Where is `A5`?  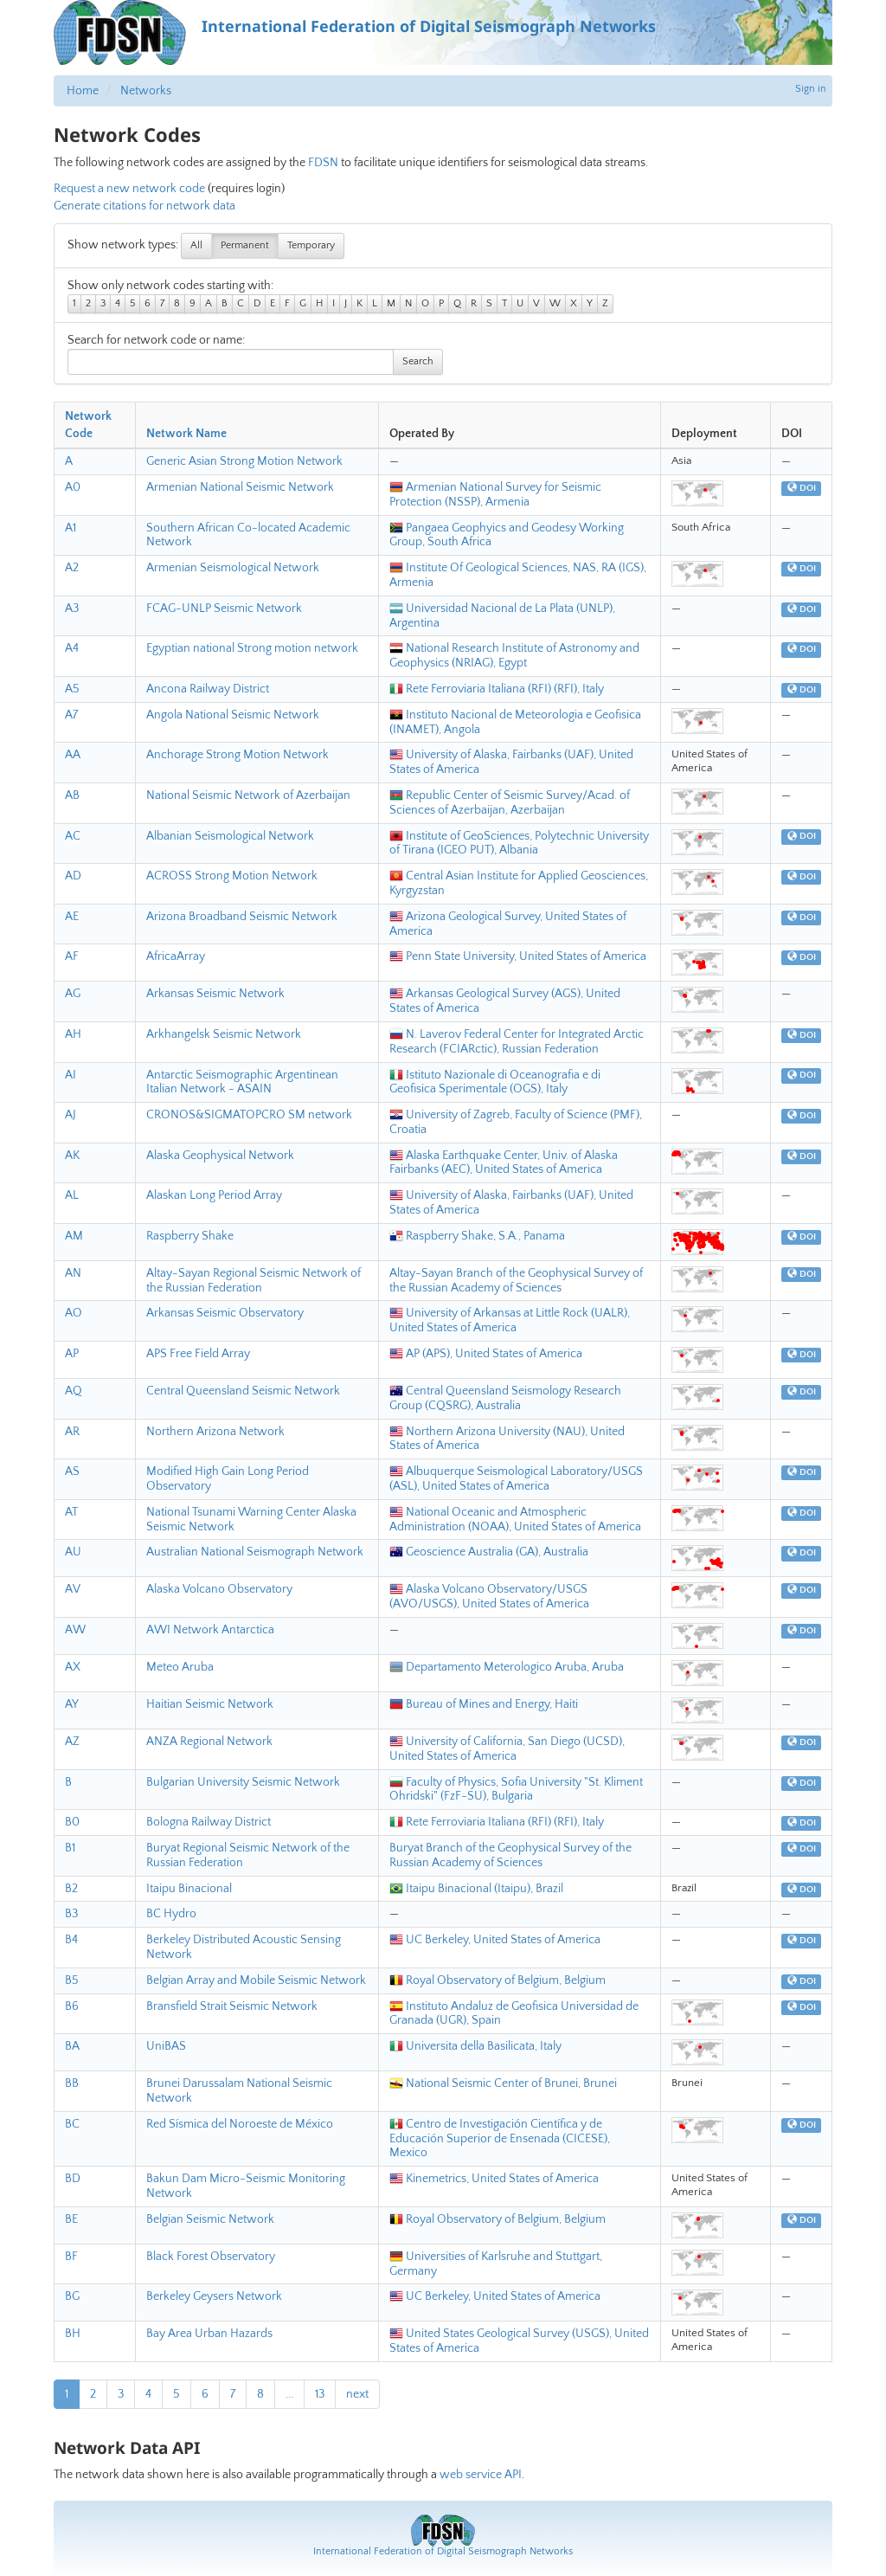 A5 is located at coordinates (72, 689).